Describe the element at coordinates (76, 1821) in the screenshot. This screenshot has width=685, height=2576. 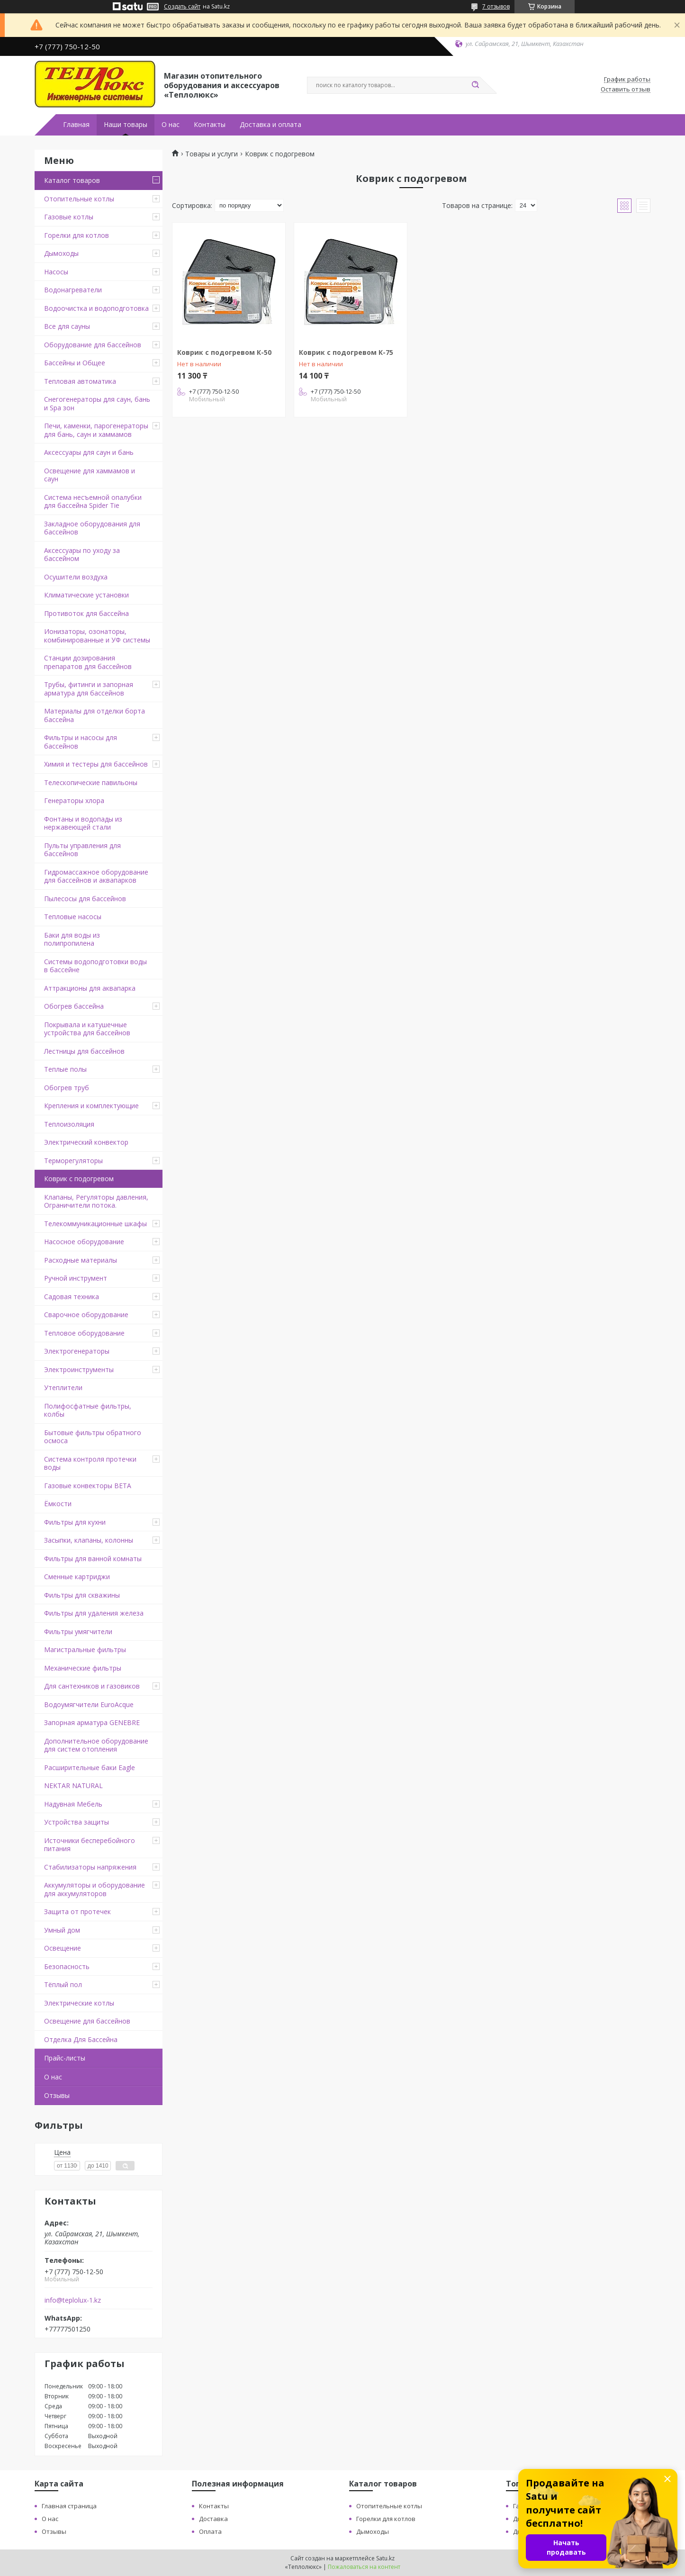
I see `Устройства защиты` at that location.